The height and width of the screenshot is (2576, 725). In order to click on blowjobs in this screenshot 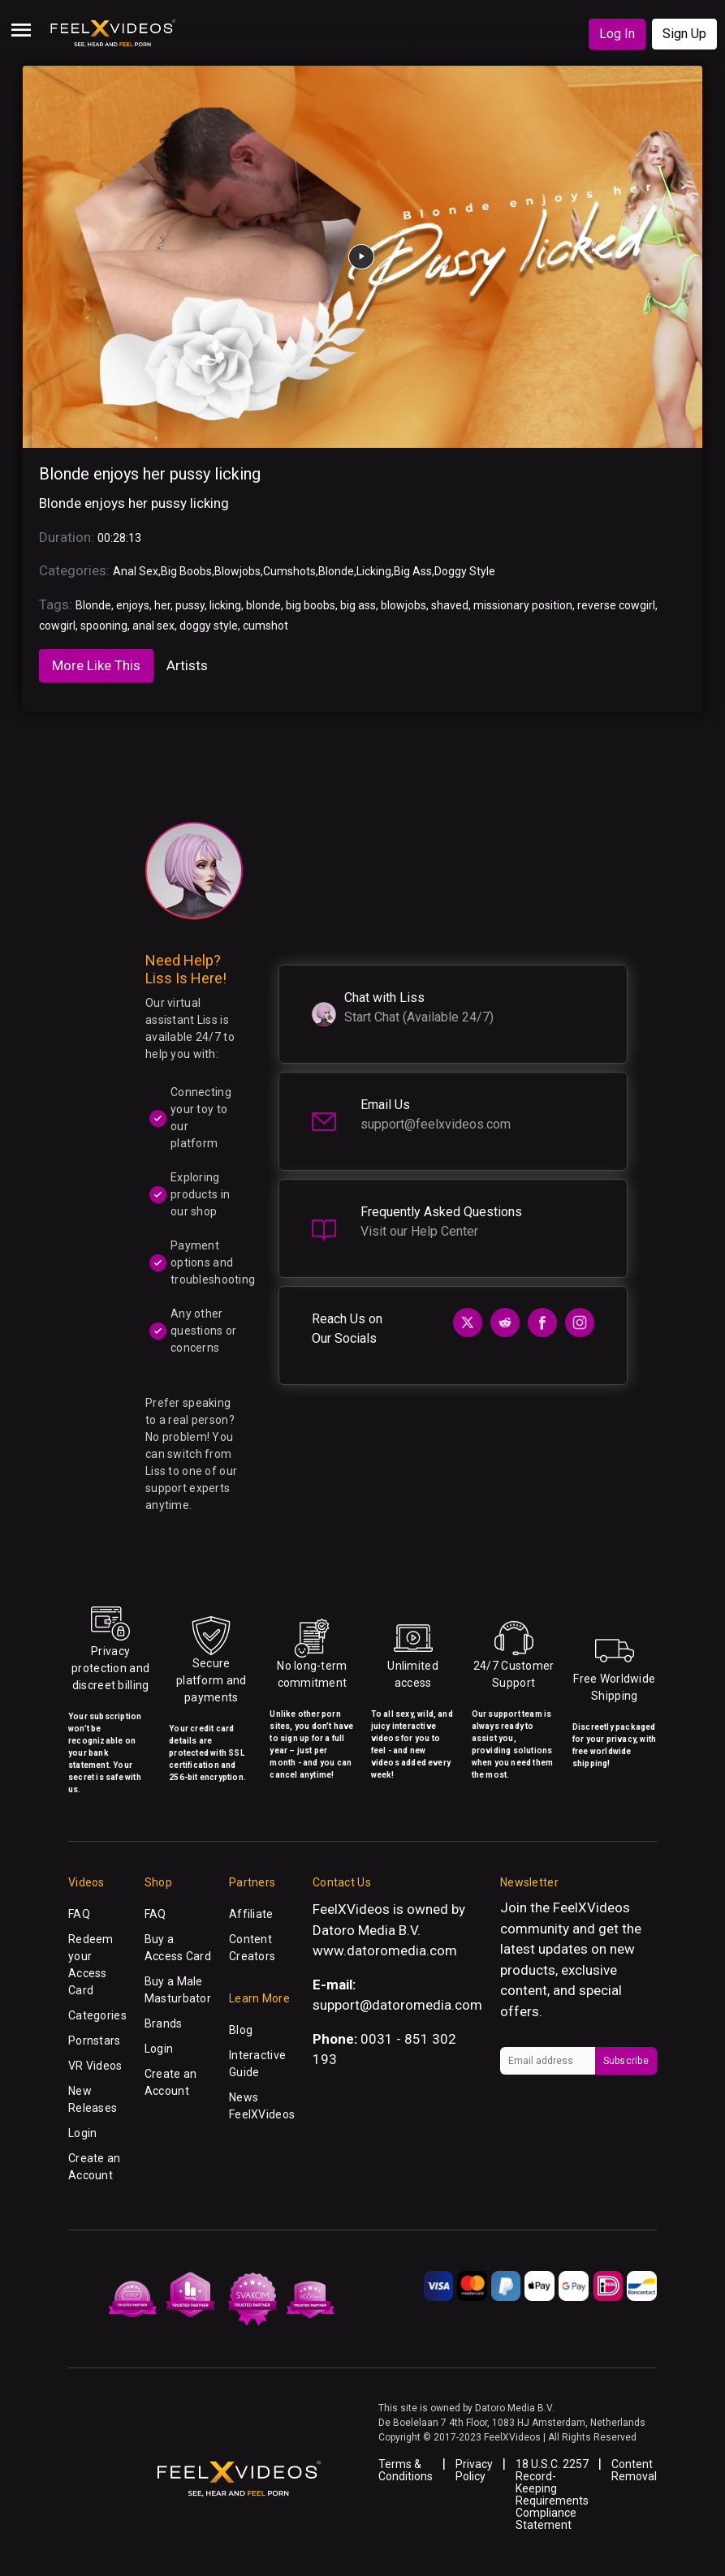, I will do `click(403, 605)`.